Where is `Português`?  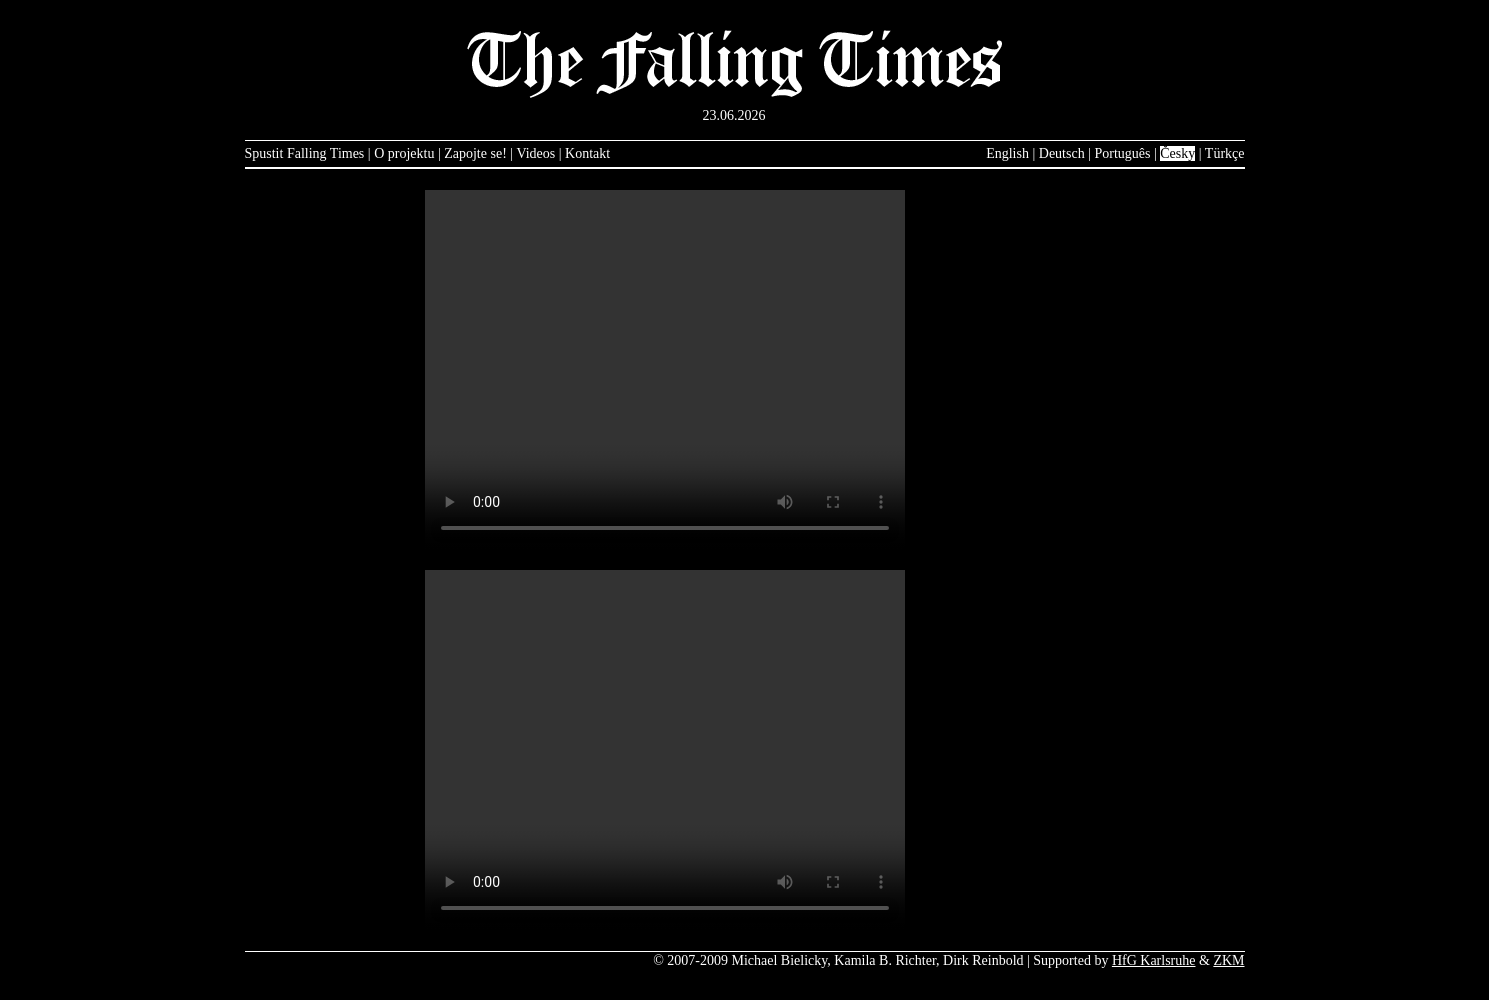 Português is located at coordinates (1122, 153).